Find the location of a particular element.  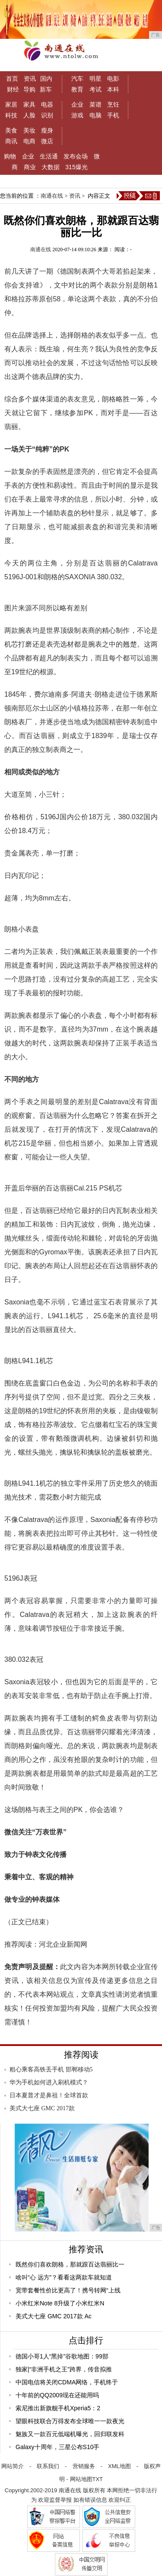

手机 is located at coordinates (113, 115).